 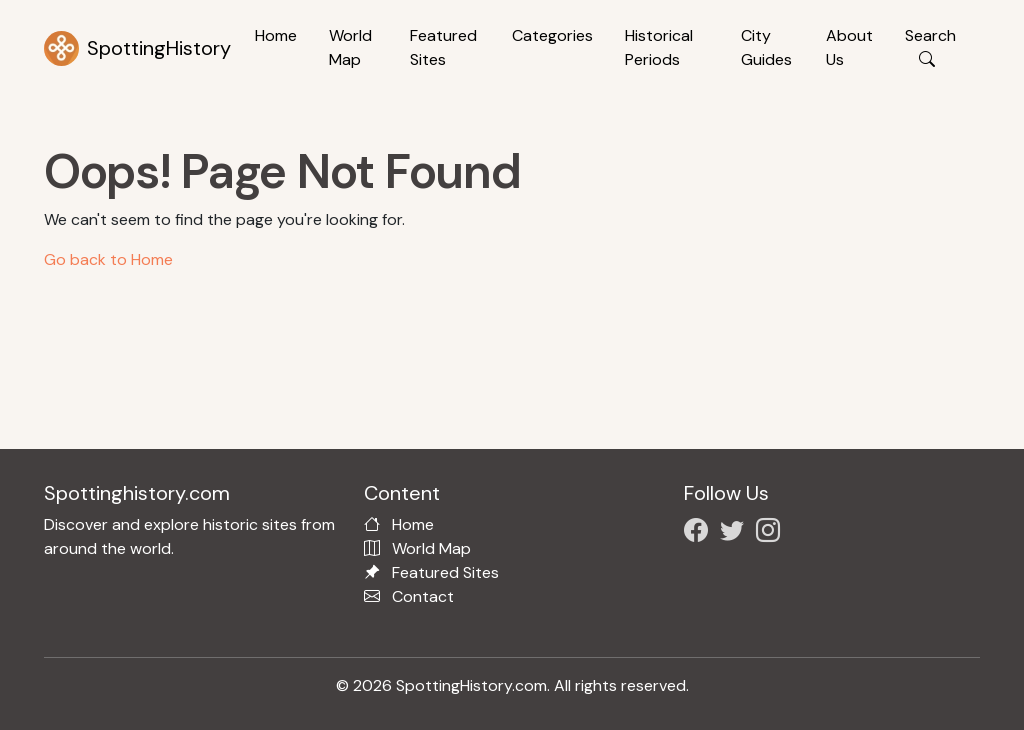 What do you see at coordinates (772, 533) in the screenshot?
I see `[Follow us on Instagram]` at bounding box center [772, 533].